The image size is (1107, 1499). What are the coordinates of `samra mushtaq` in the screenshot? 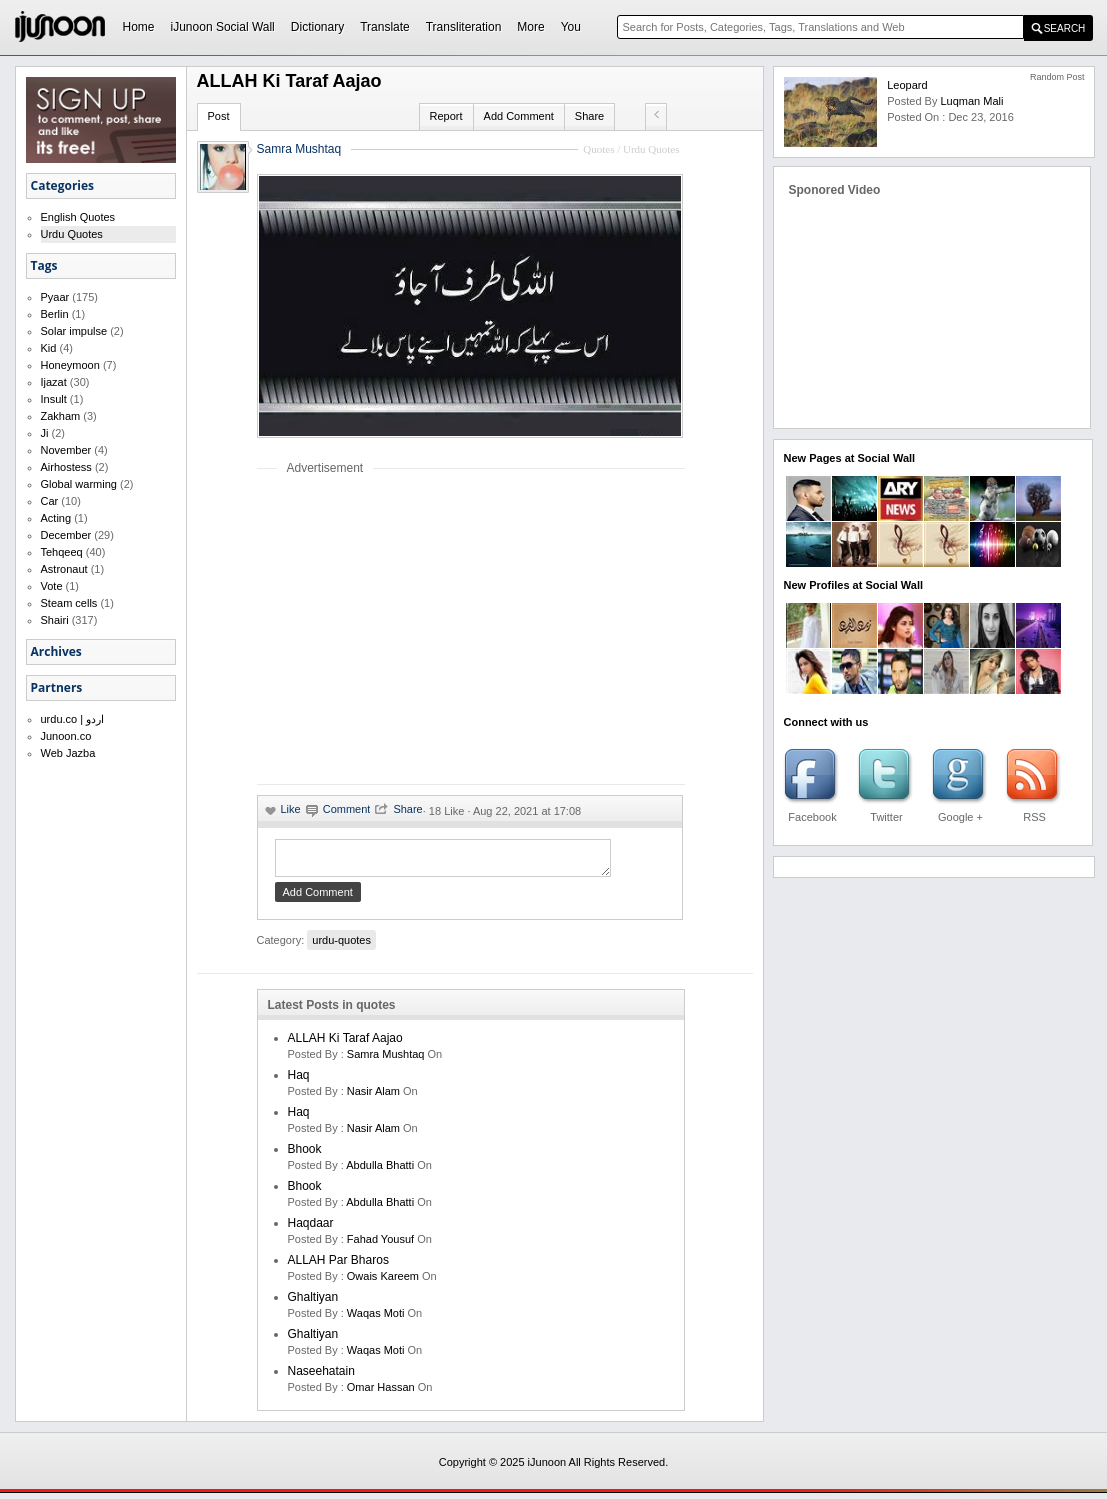 It's located at (386, 1060).